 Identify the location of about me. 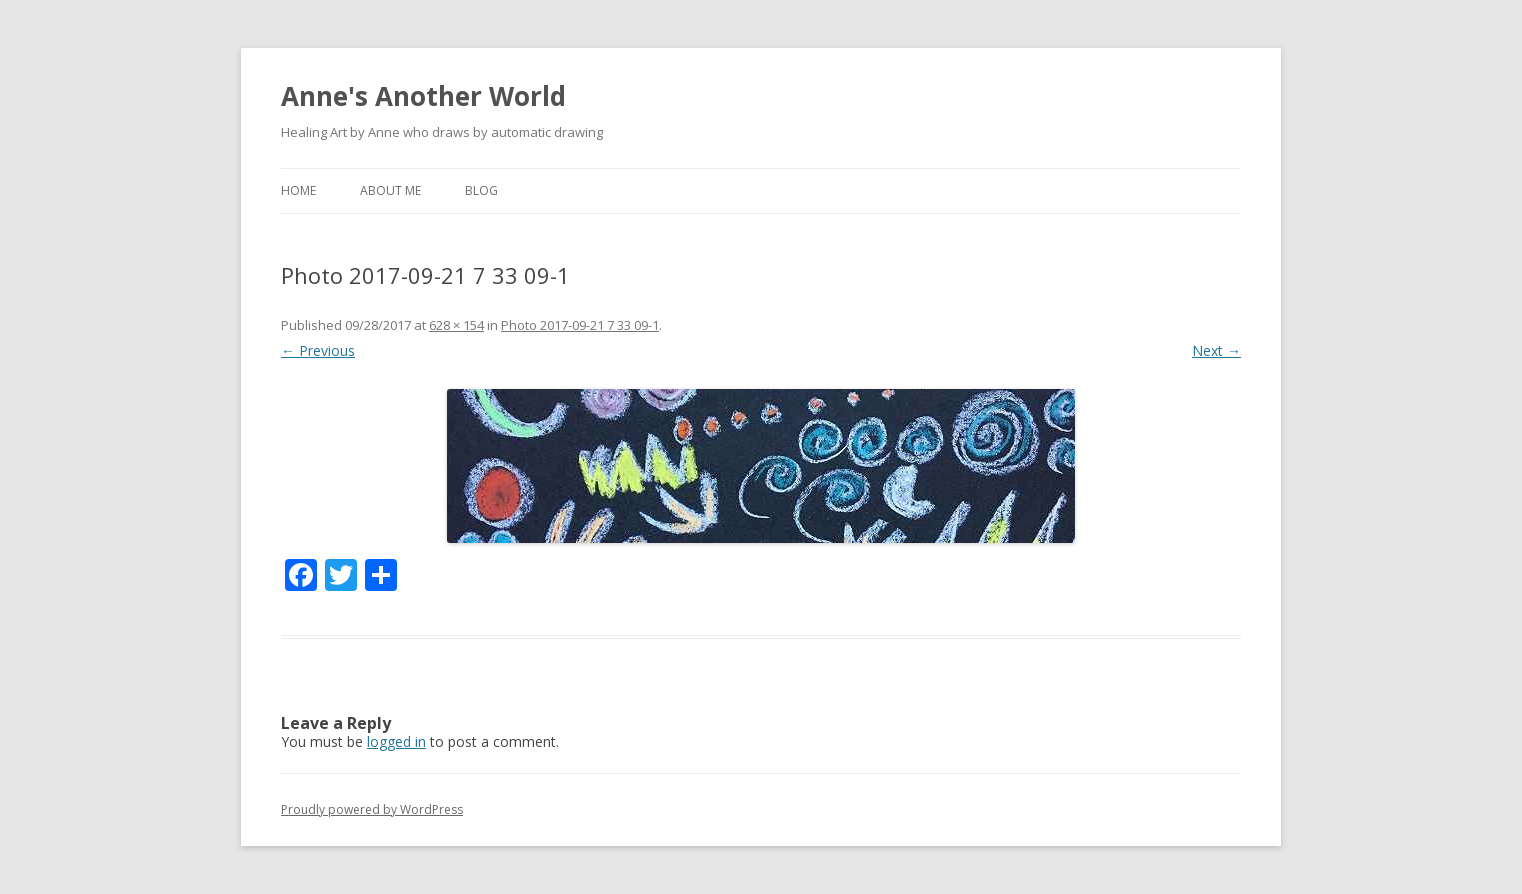
(390, 190).